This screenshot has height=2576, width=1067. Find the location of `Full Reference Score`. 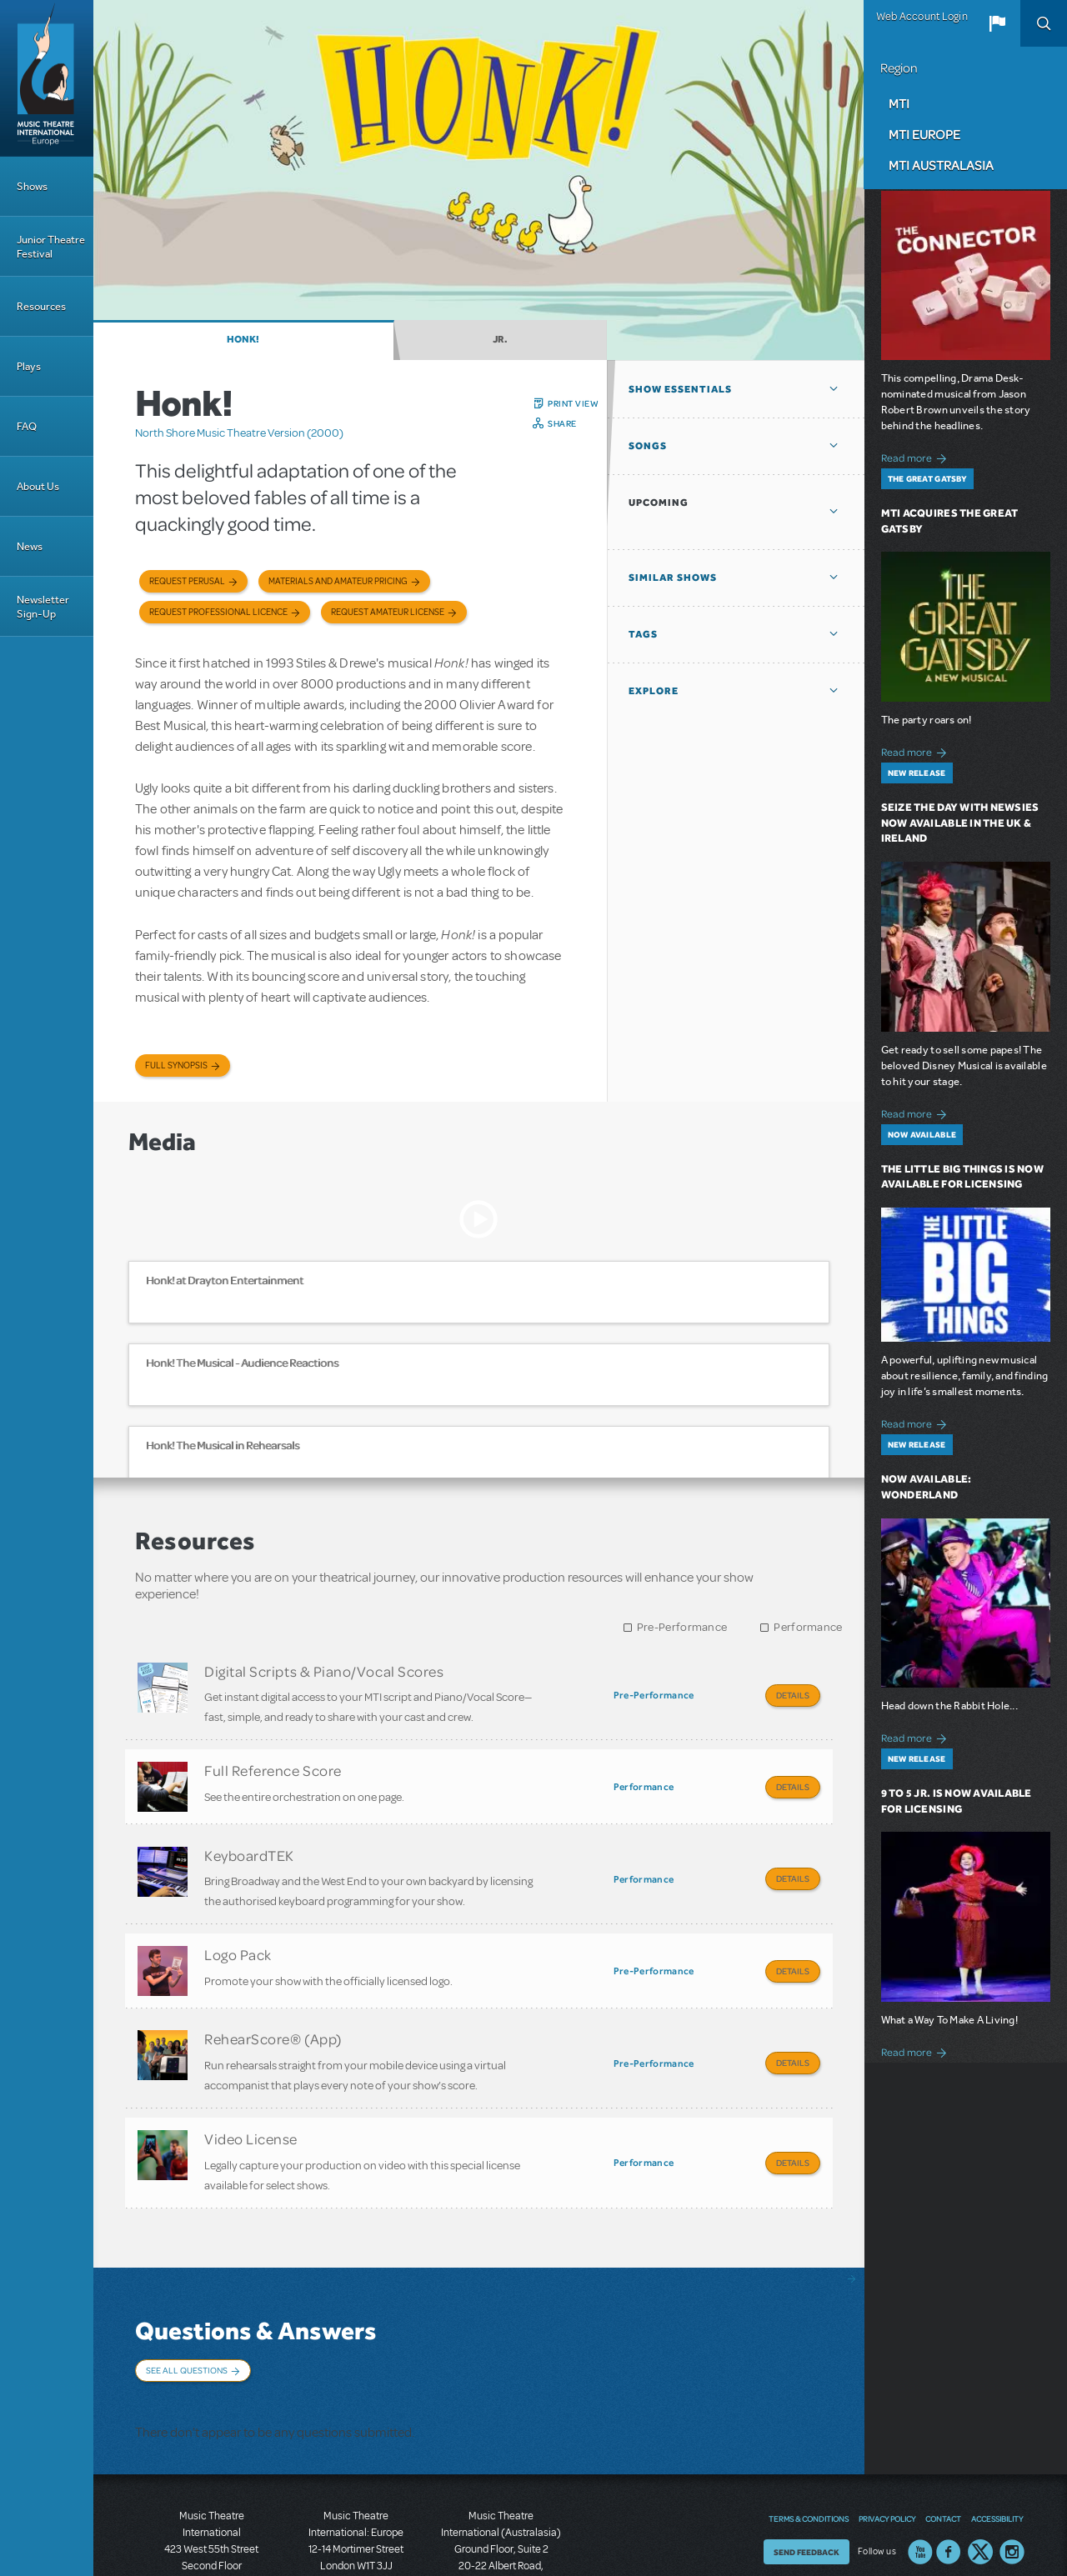

Full Reference Score is located at coordinates (273, 1761).